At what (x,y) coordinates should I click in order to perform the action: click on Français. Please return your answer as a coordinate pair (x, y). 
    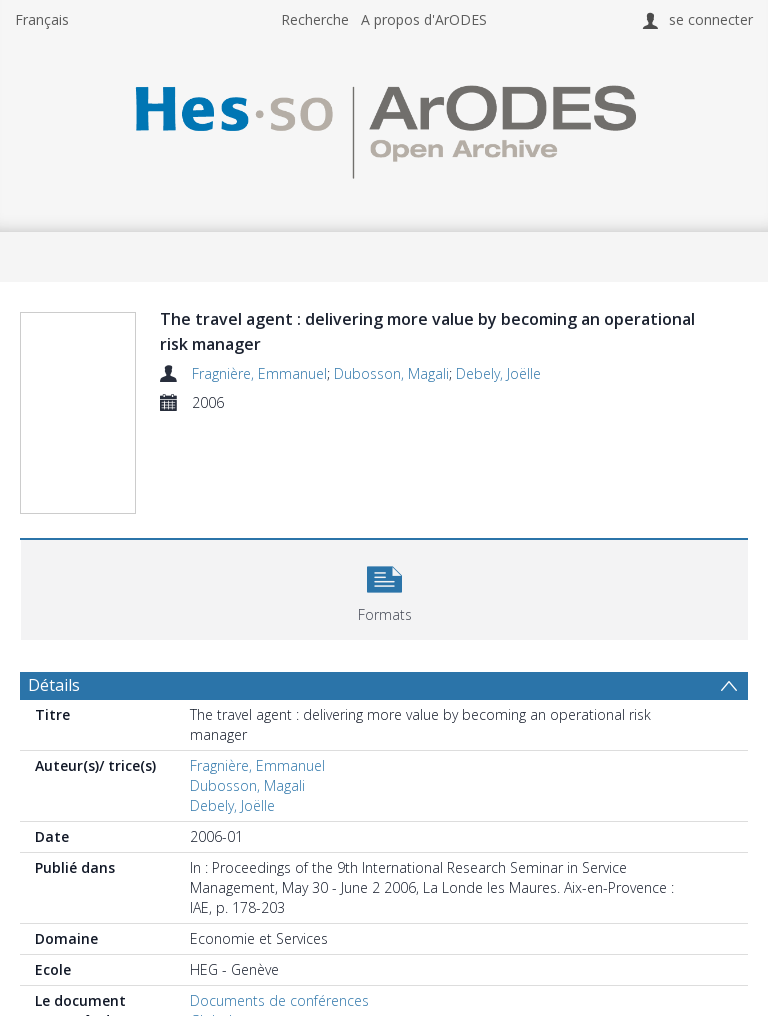
    Looking at the image, I should click on (42, 19).